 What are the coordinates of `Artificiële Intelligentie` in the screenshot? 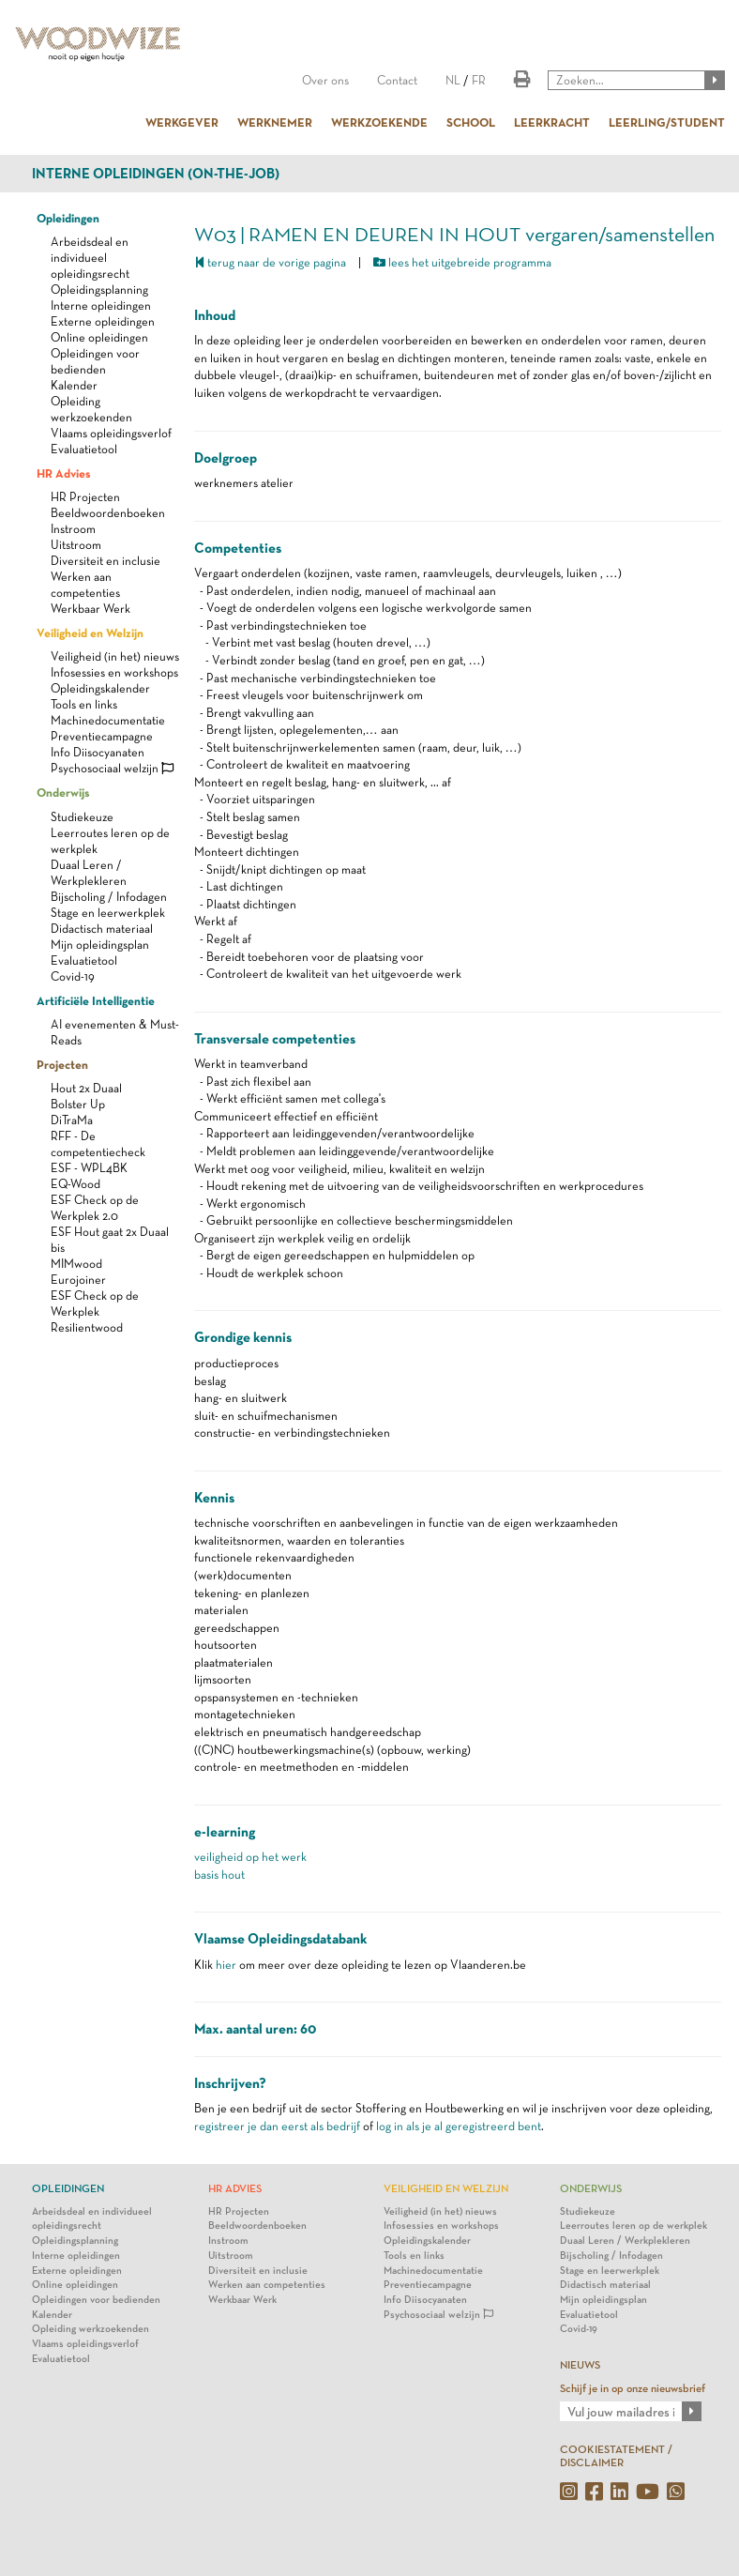 It's located at (96, 1000).